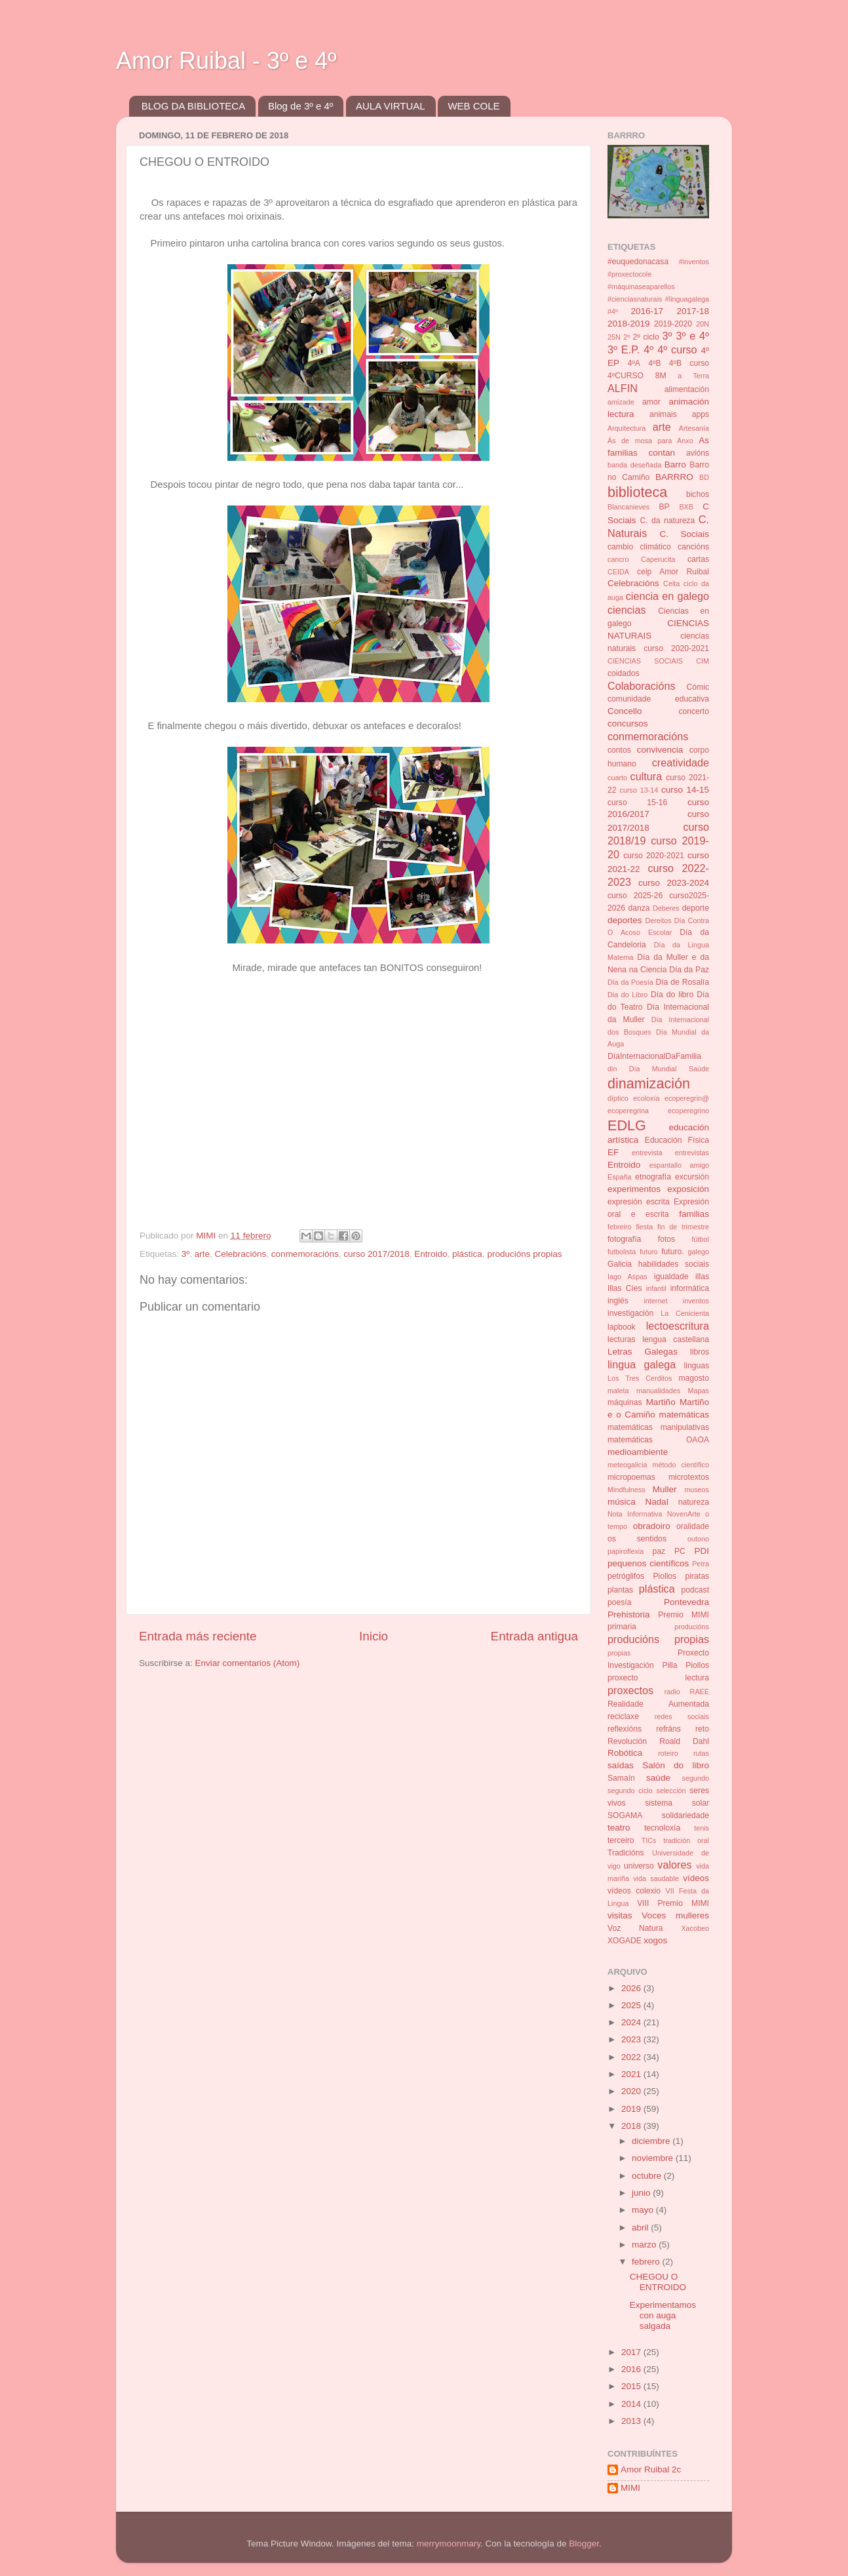 The width and height of the screenshot is (848, 2576). I want to click on Blogger, so click(584, 2543).